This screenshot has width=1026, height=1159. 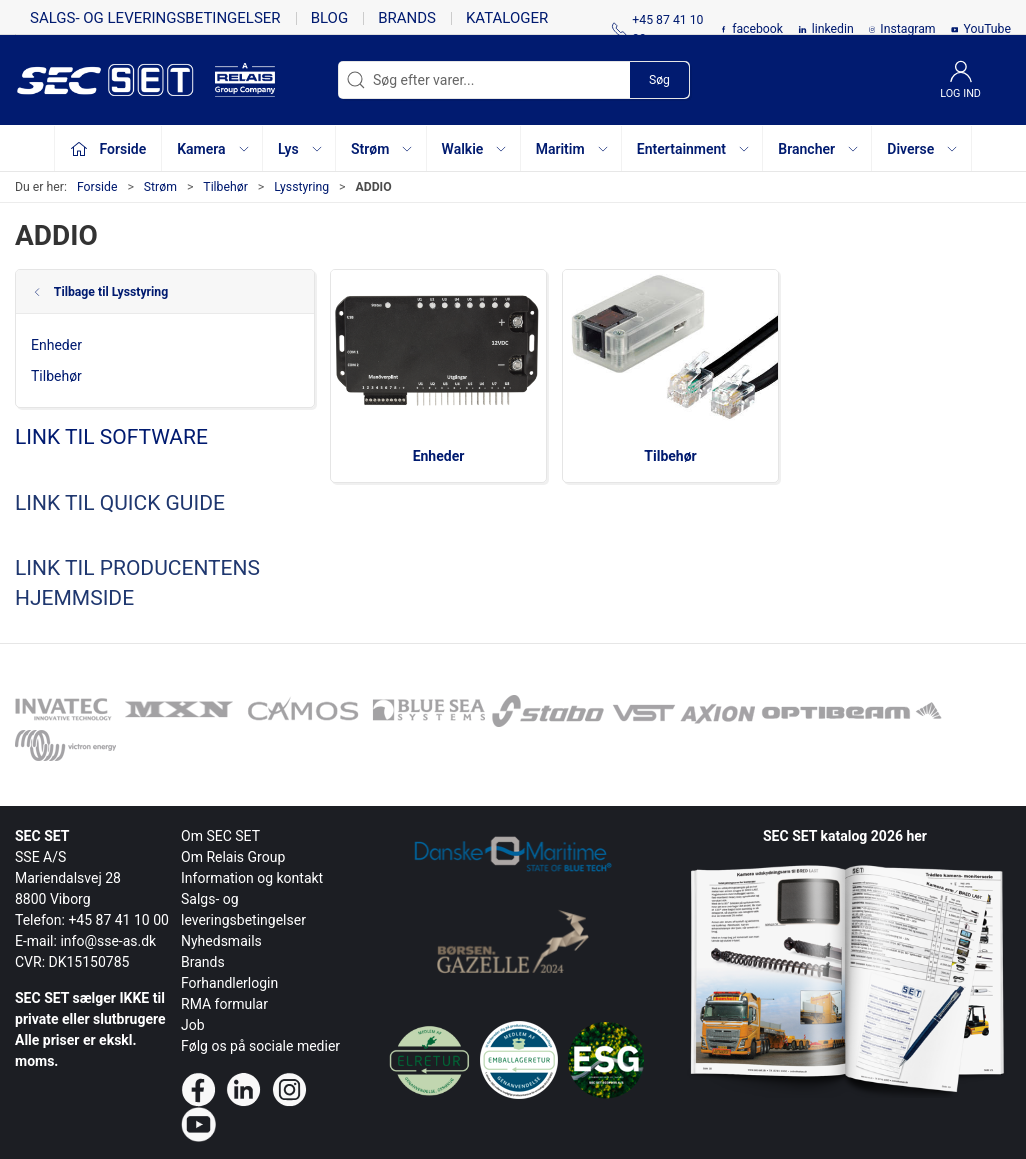 What do you see at coordinates (193, 1025) in the screenshot?
I see `Job` at bounding box center [193, 1025].